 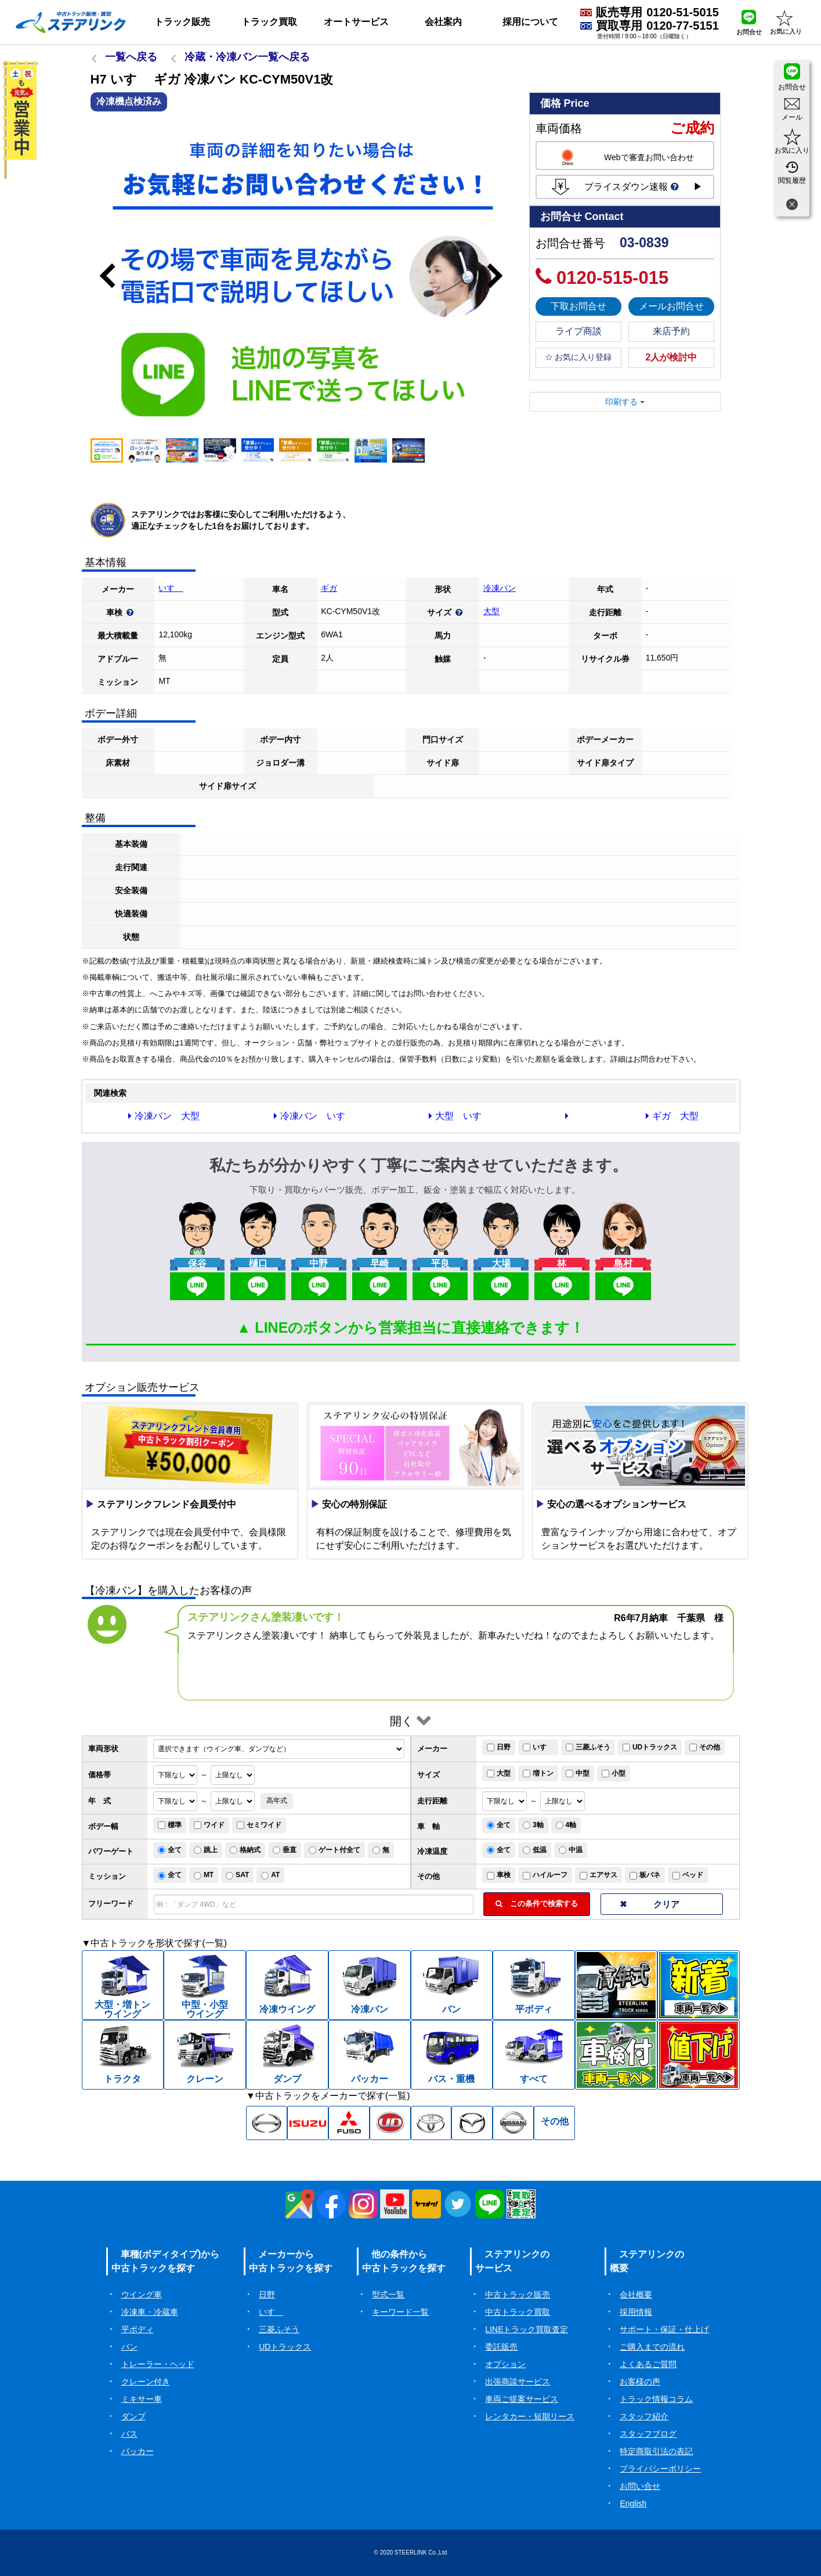 What do you see at coordinates (245, 1850) in the screenshot?
I see `格納式` at bounding box center [245, 1850].